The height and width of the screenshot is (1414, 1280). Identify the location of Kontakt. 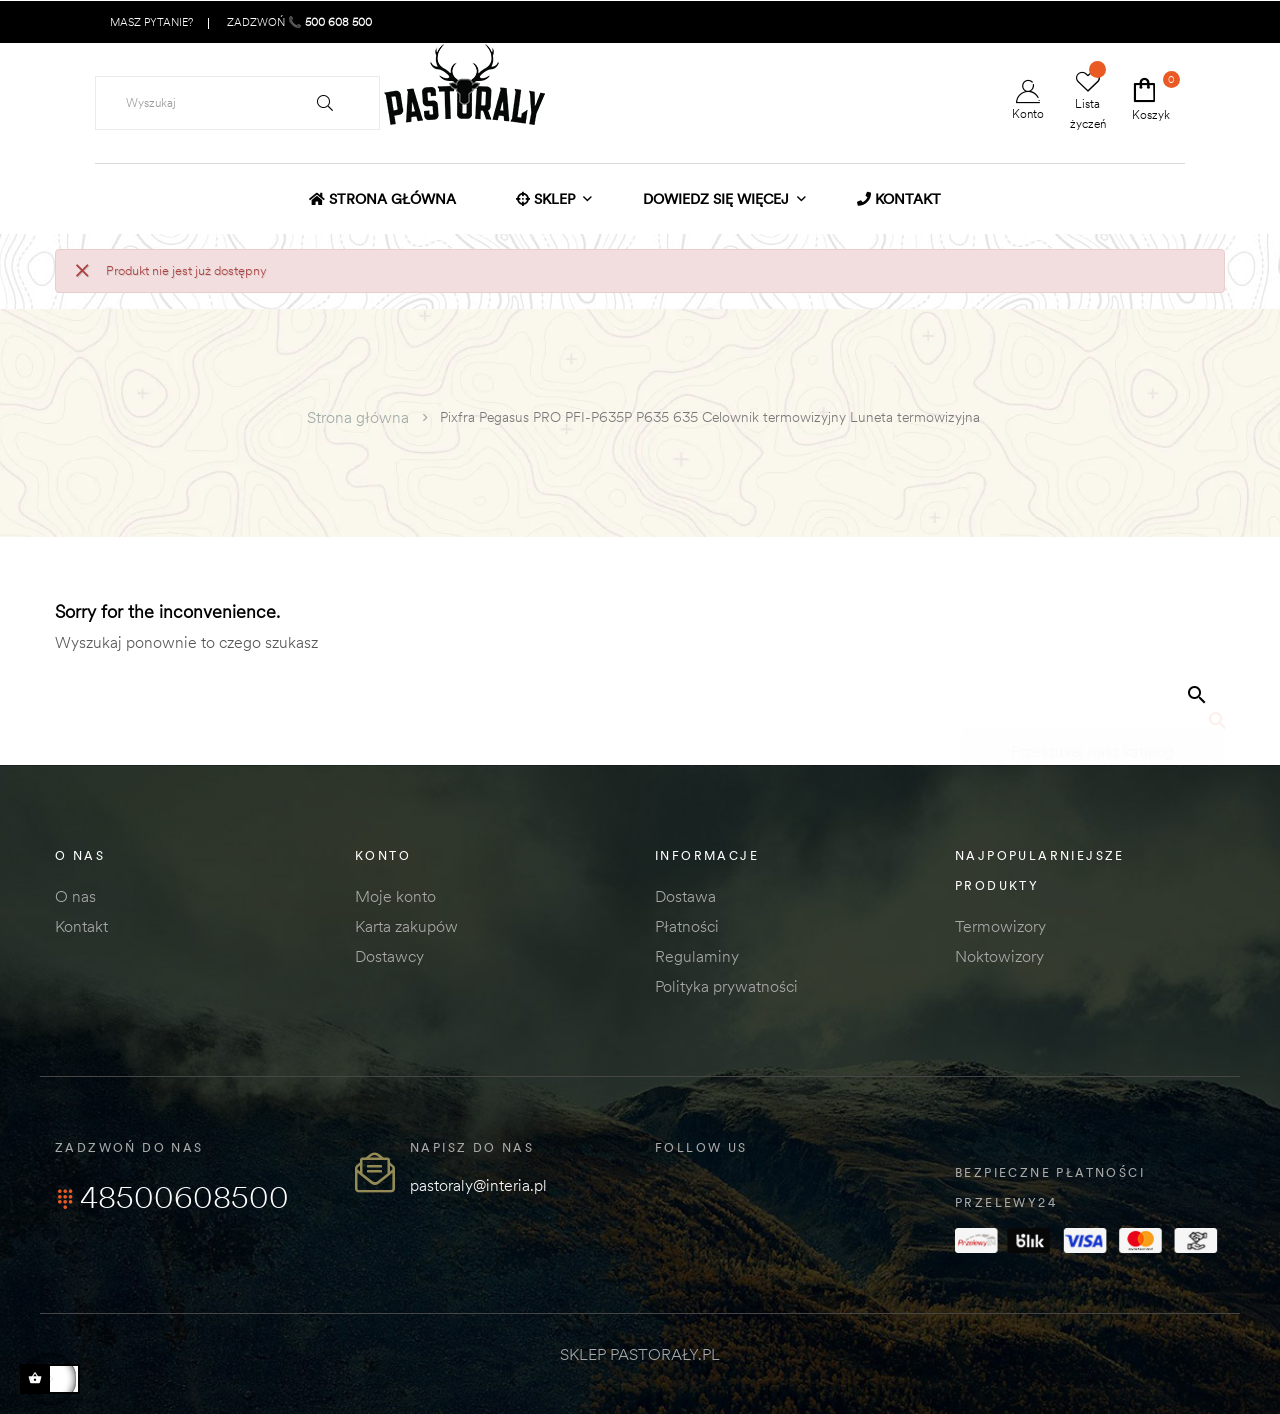
(81, 926).